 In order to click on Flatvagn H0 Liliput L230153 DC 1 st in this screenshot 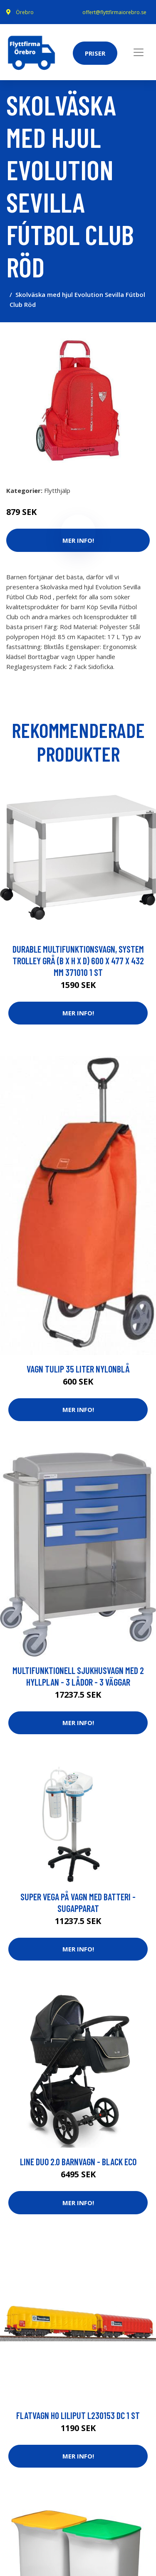, I will do `click(78, 2415)`.